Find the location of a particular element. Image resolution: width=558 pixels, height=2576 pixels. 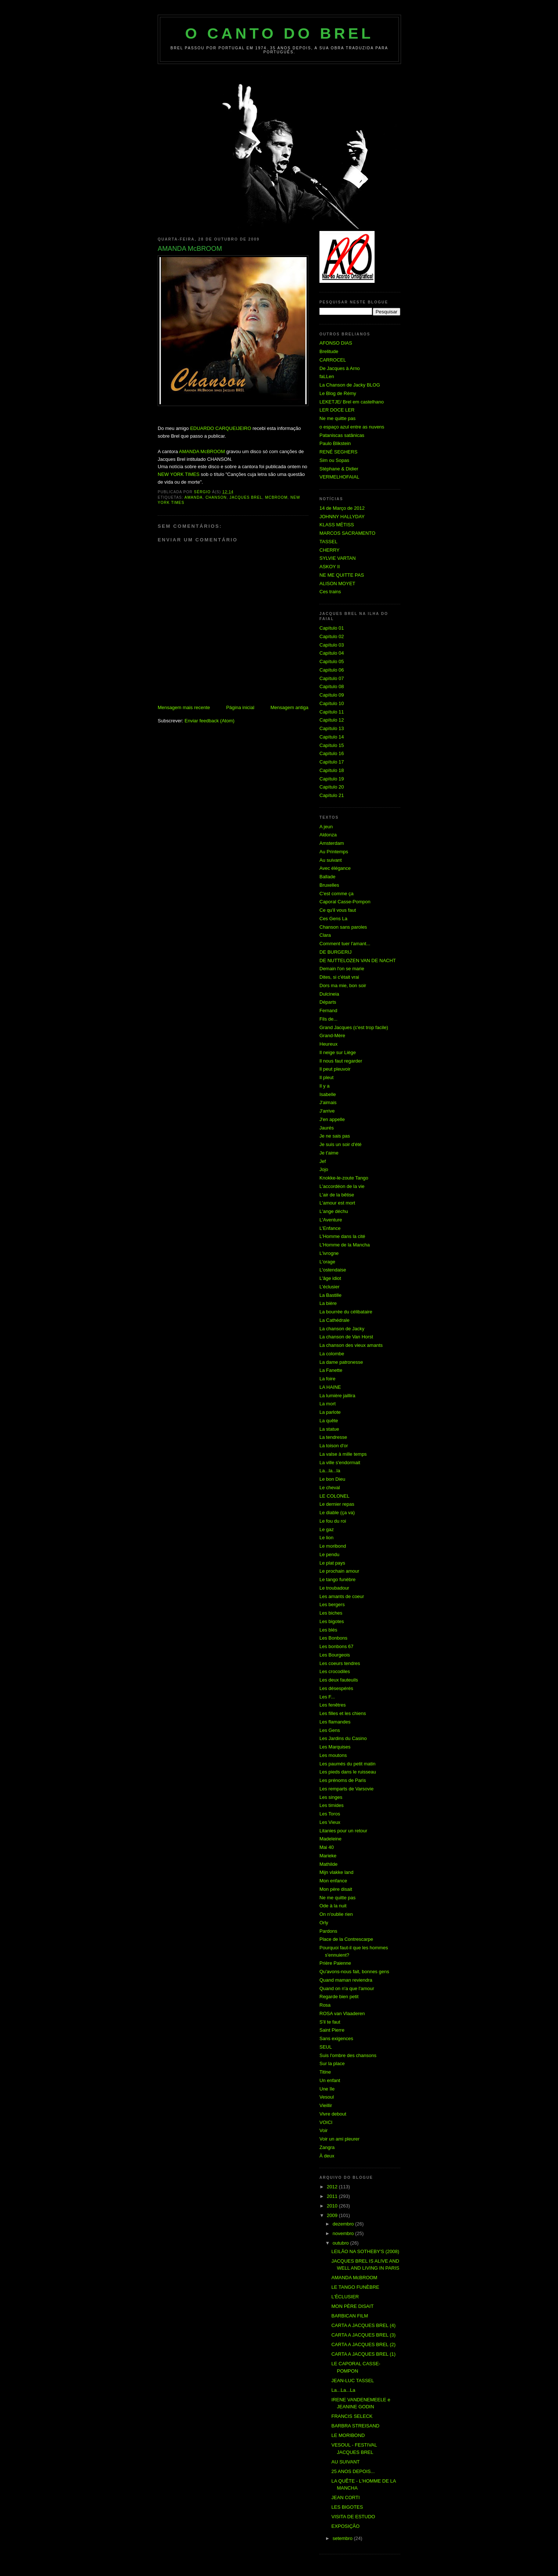

Ode à la nuit is located at coordinates (333, 1905).